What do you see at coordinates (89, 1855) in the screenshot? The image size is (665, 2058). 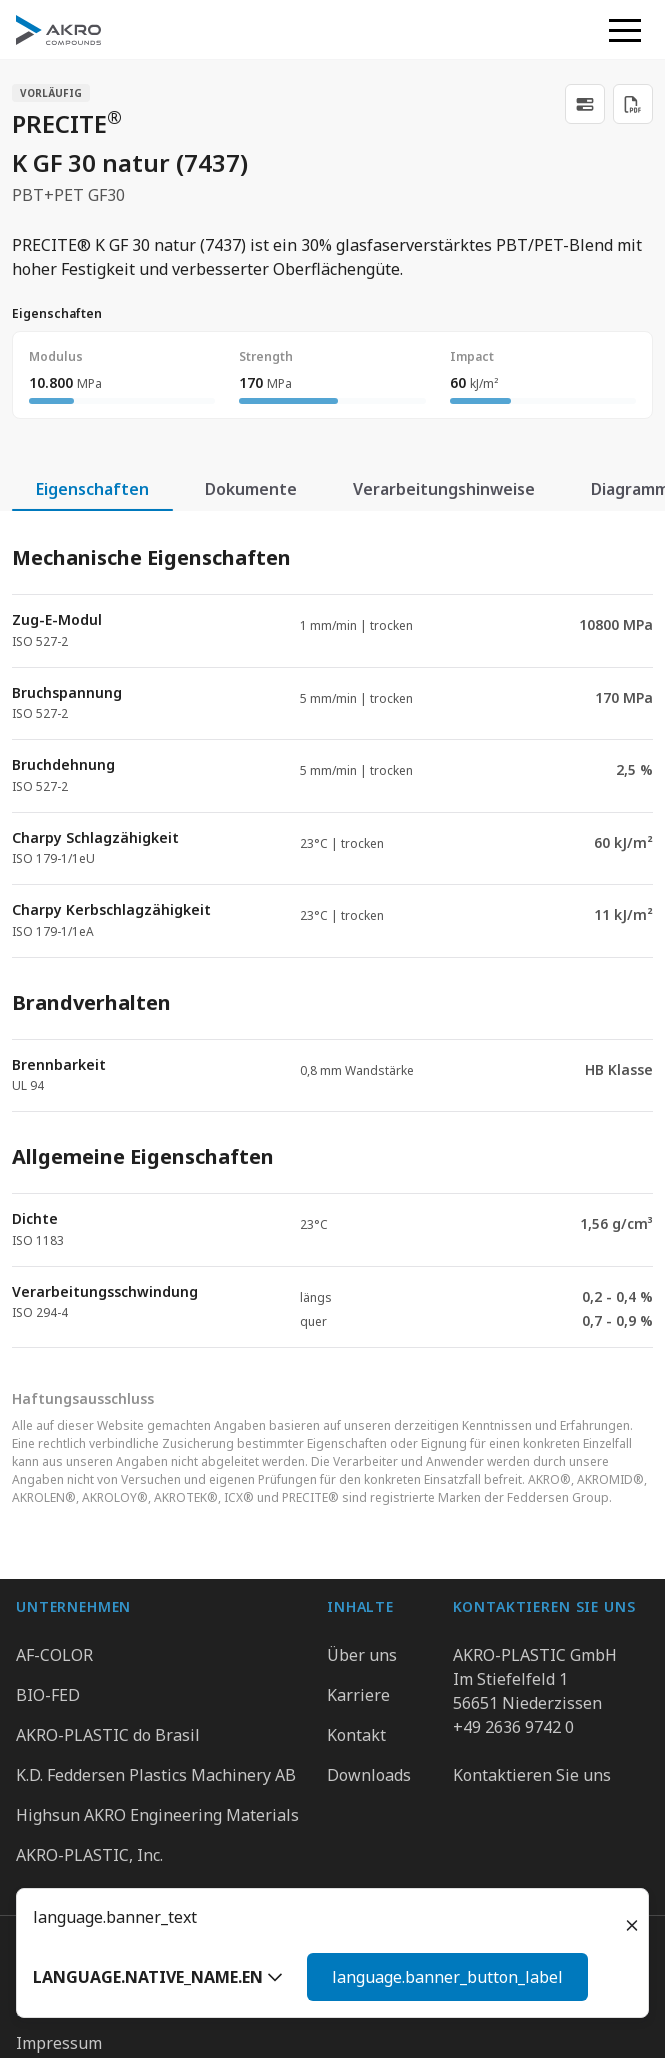 I see `AKRO-PLASTIC, Inc.` at bounding box center [89, 1855].